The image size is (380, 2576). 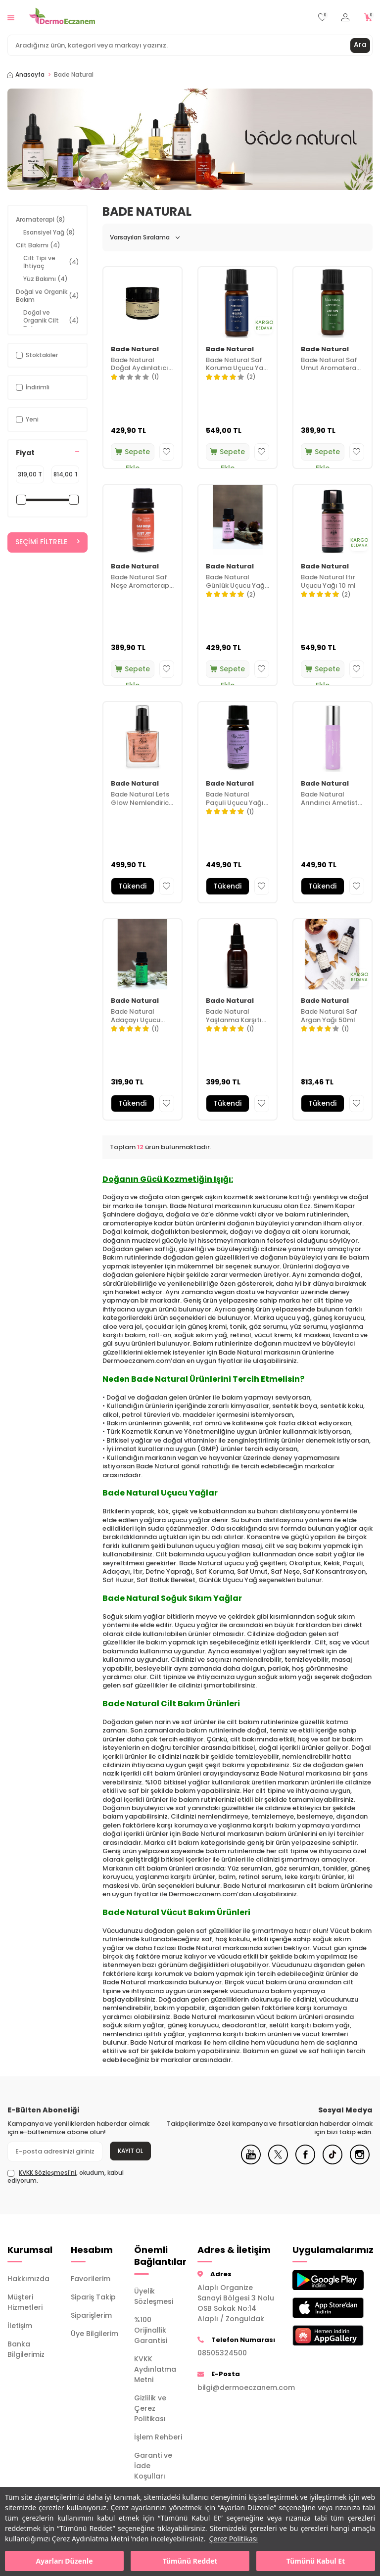 What do you see at coordinates (305, 2162) in the screenshot?
I see `[Facebook]` at bounding box center [305, 2162].